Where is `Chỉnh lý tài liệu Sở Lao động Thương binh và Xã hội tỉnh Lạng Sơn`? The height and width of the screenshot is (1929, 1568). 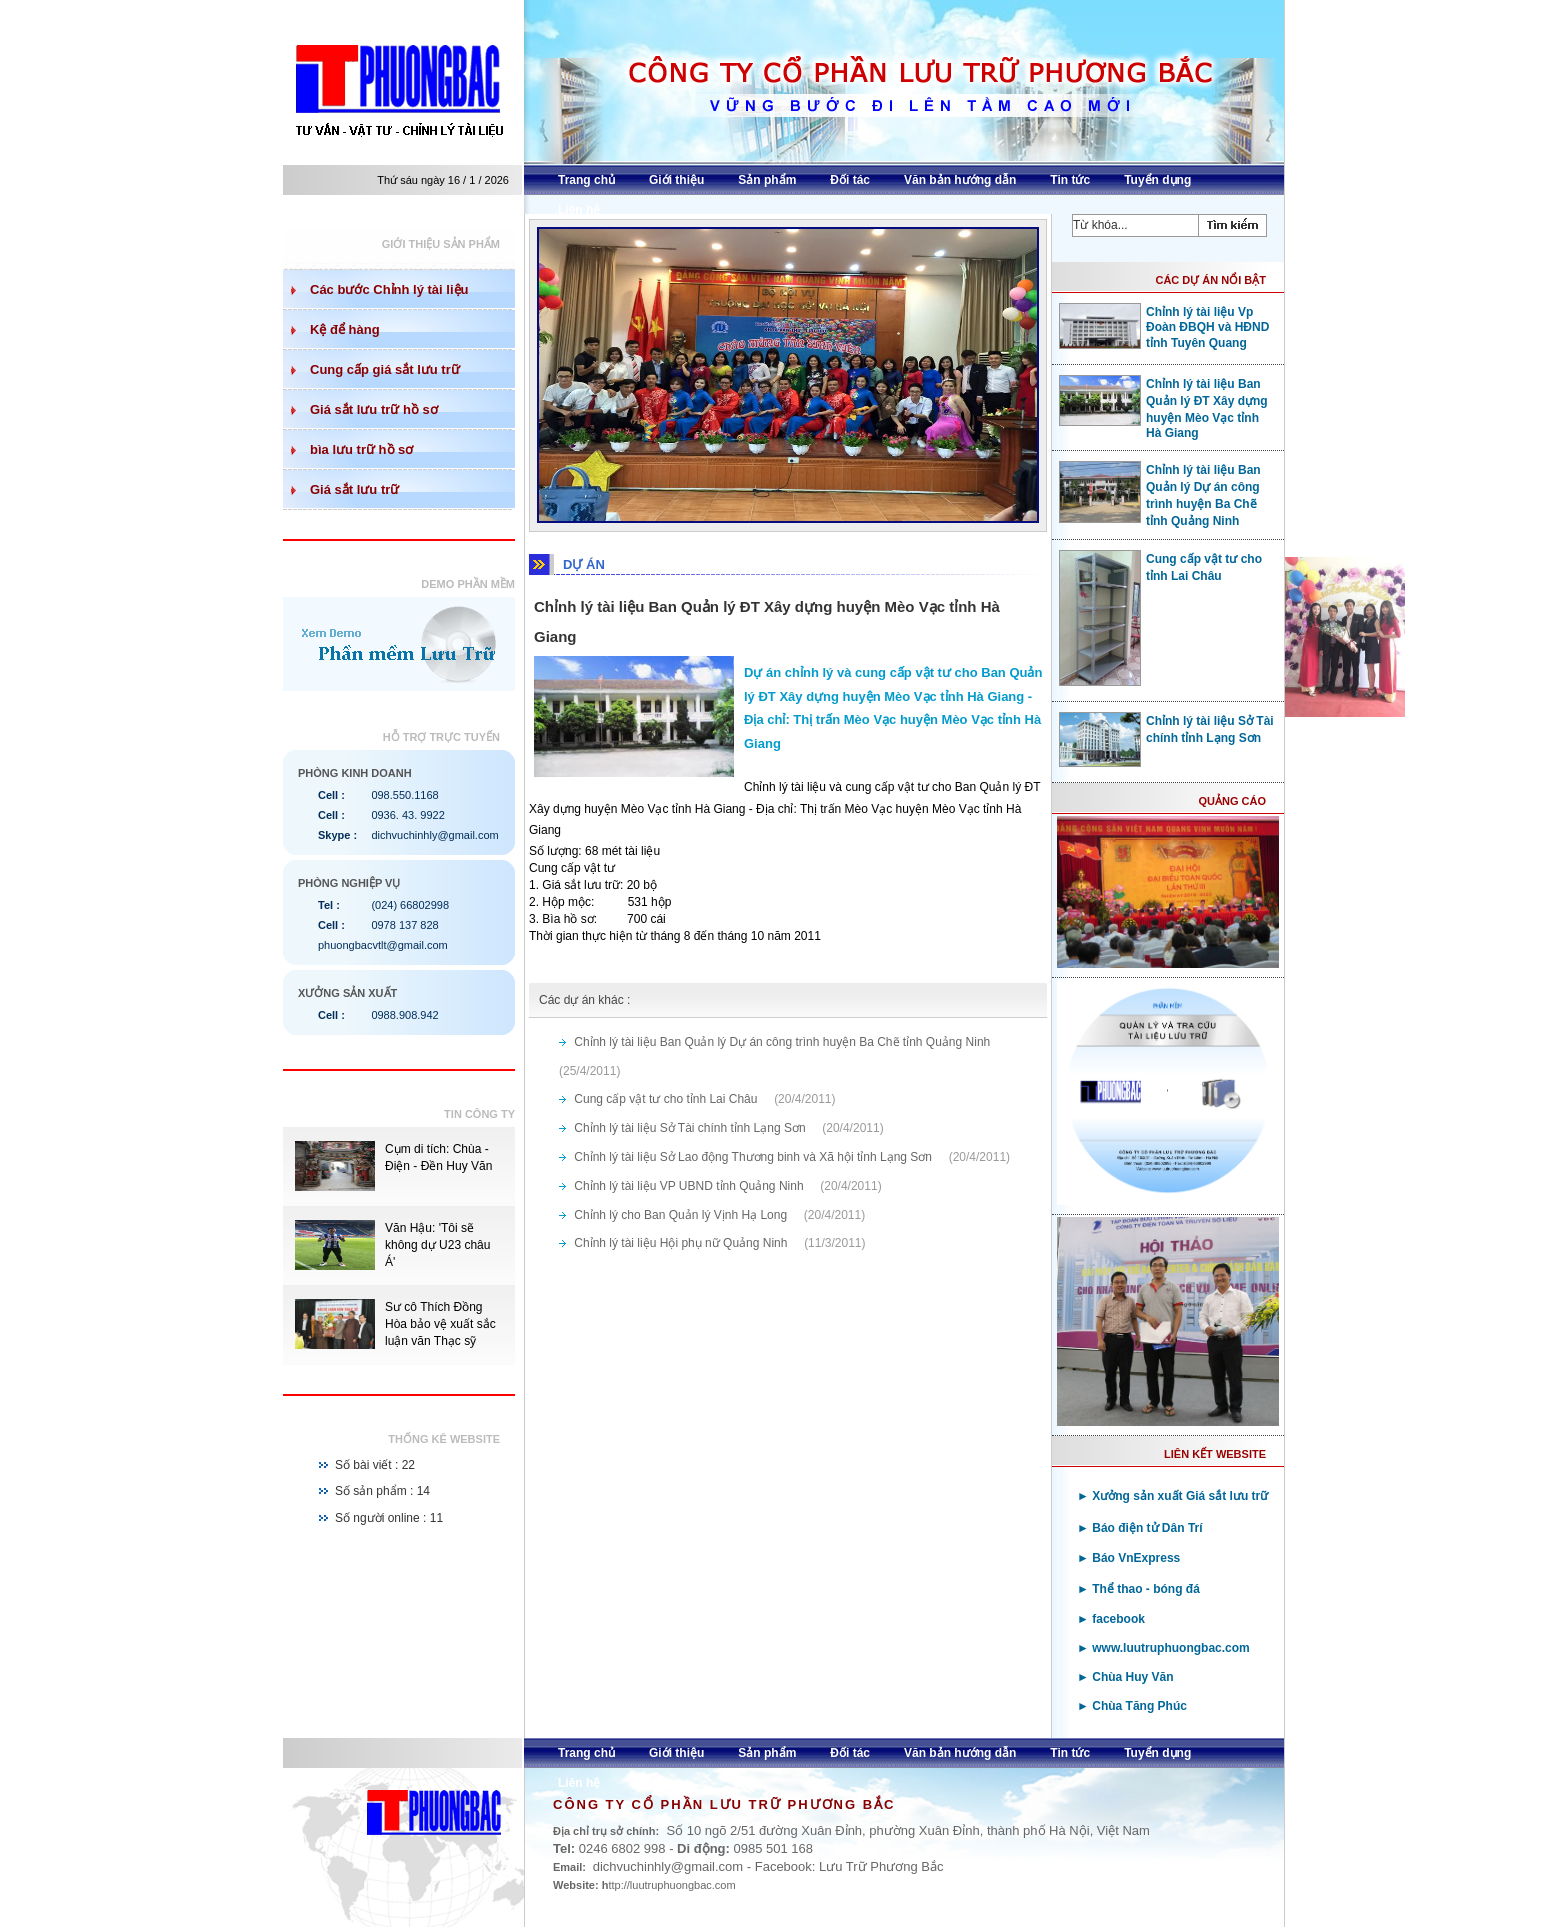 Chỉnh lý tài liệu Sở Lao động Thương binh và Xã hội tỉnh Lạng Sơn is located at coordinates (754, 1157).